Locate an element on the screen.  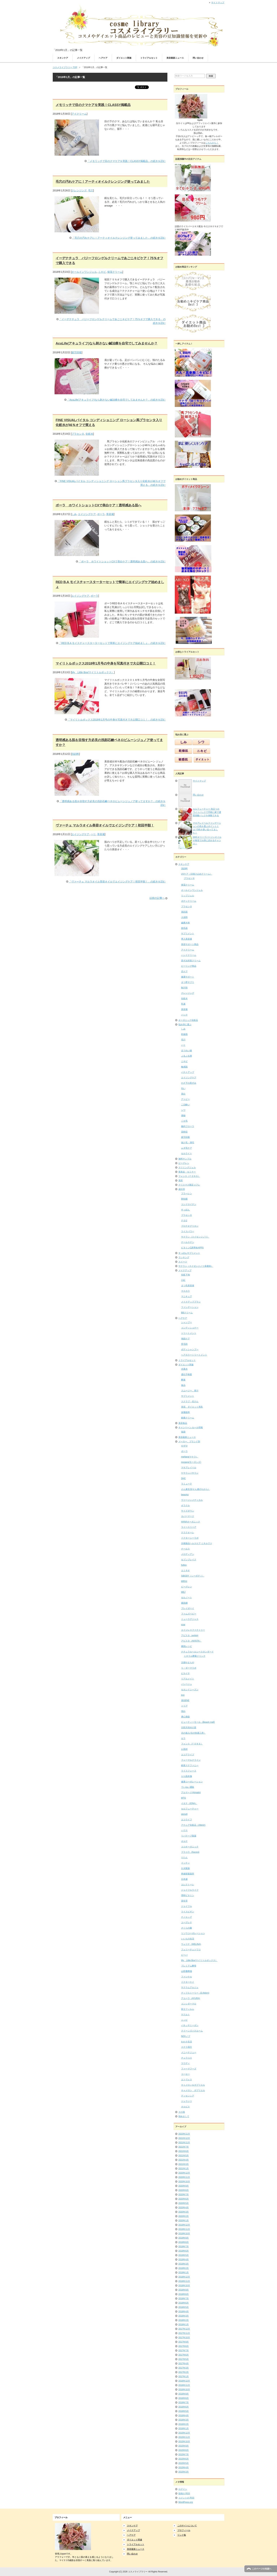
セラ is located at coordinates (183, 1738).